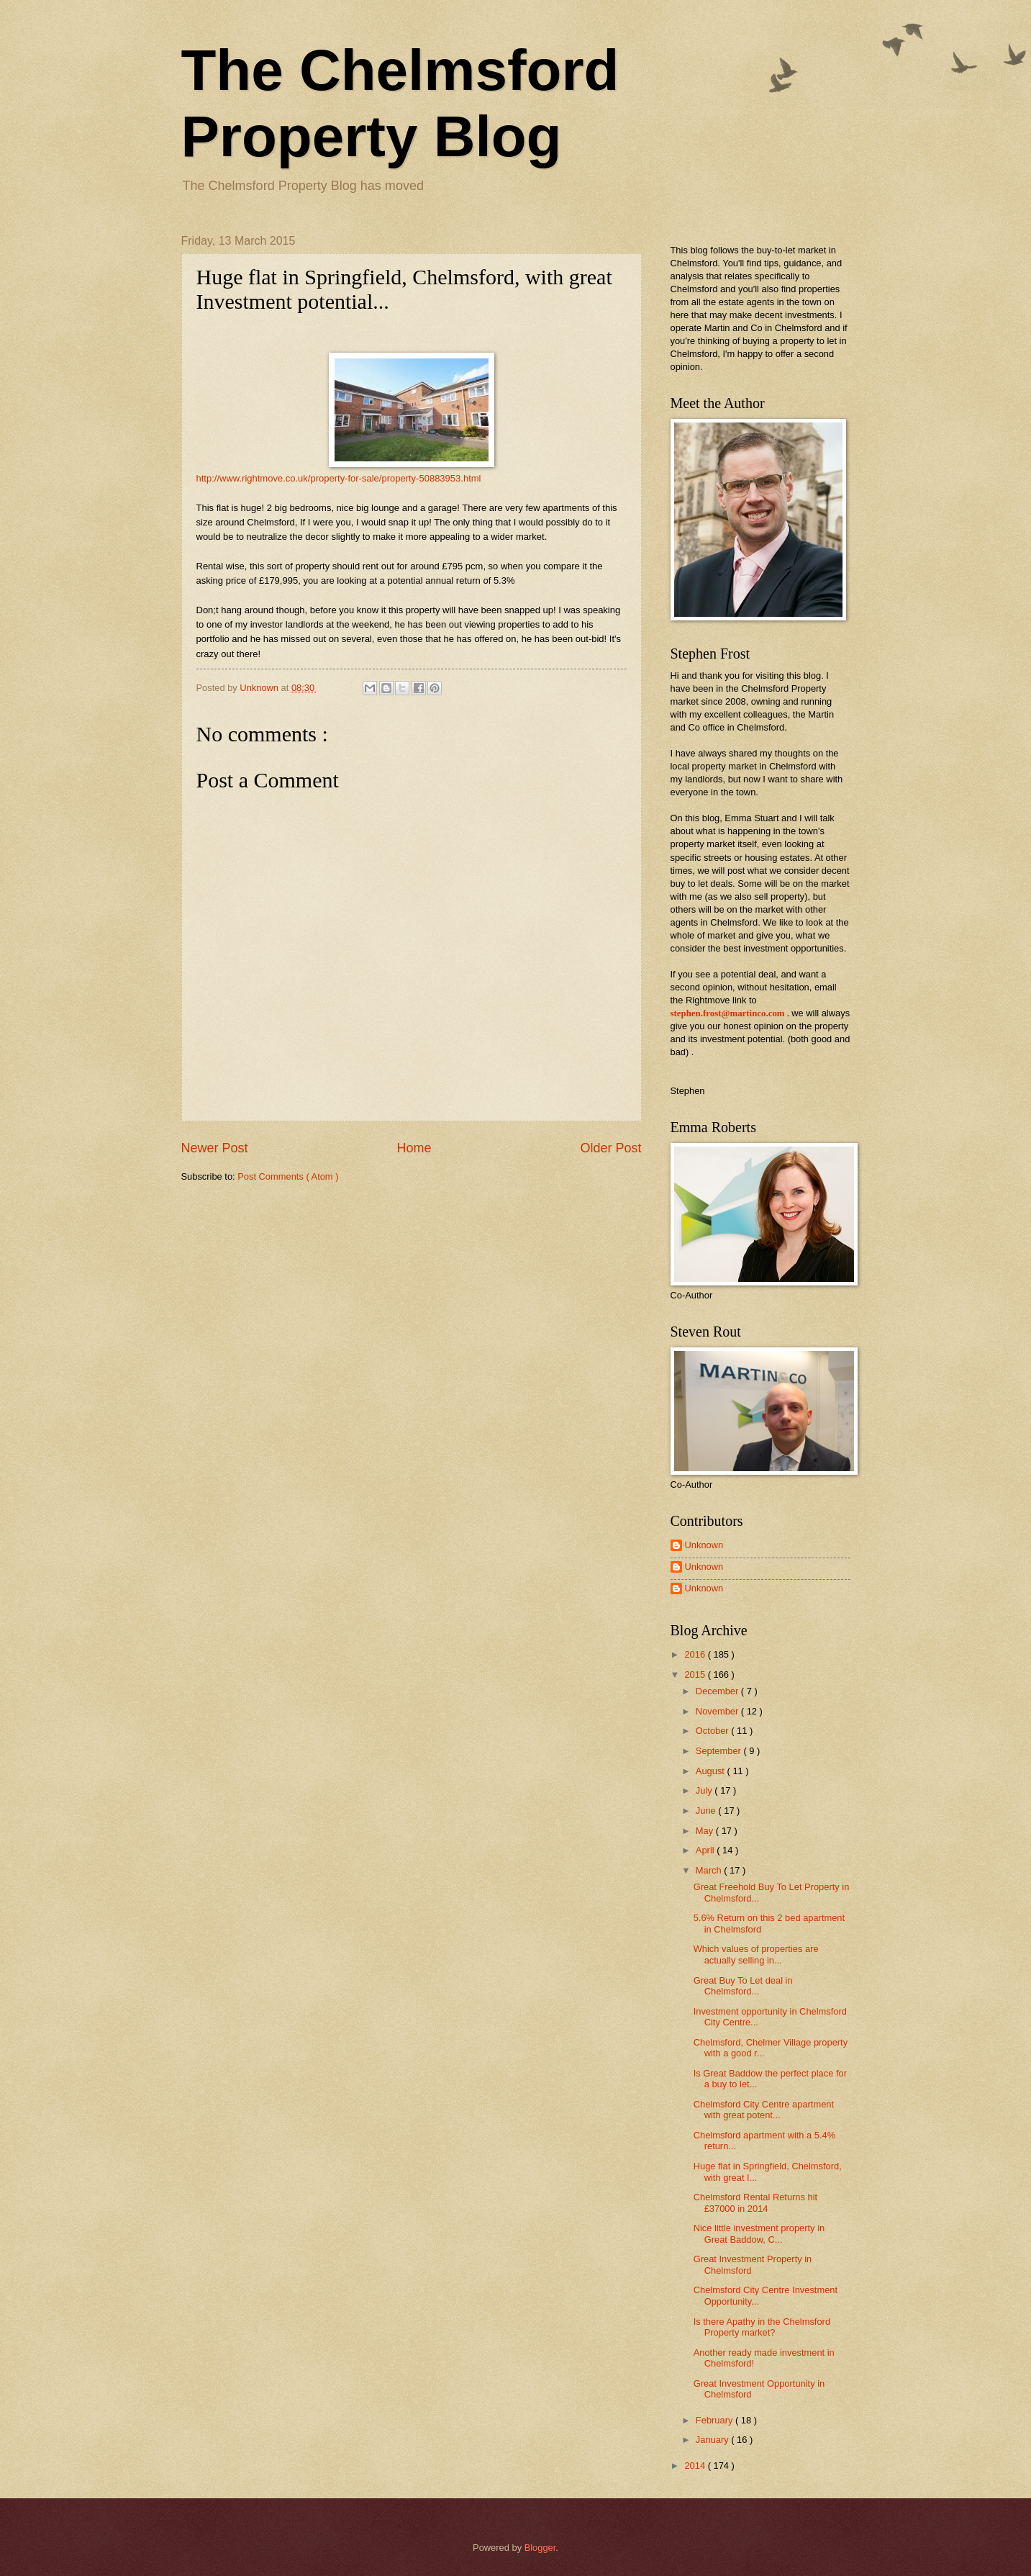  I want to click on http://www.rightmove.co.uk/property-for-sale/property-50883953.html, so click(338, 478).